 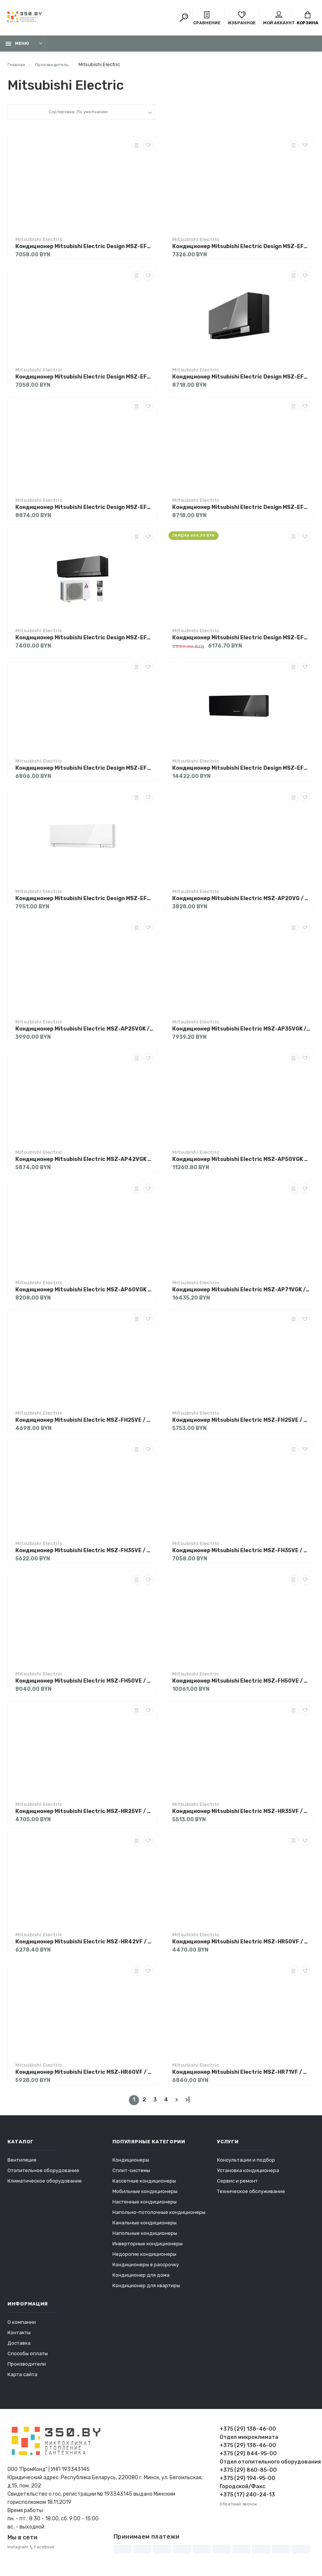 What do you see at coordinates (145, 2268) in the screenshot?
I see `Кондиционеры в рассрочку` at bounding box center [145, 2268].